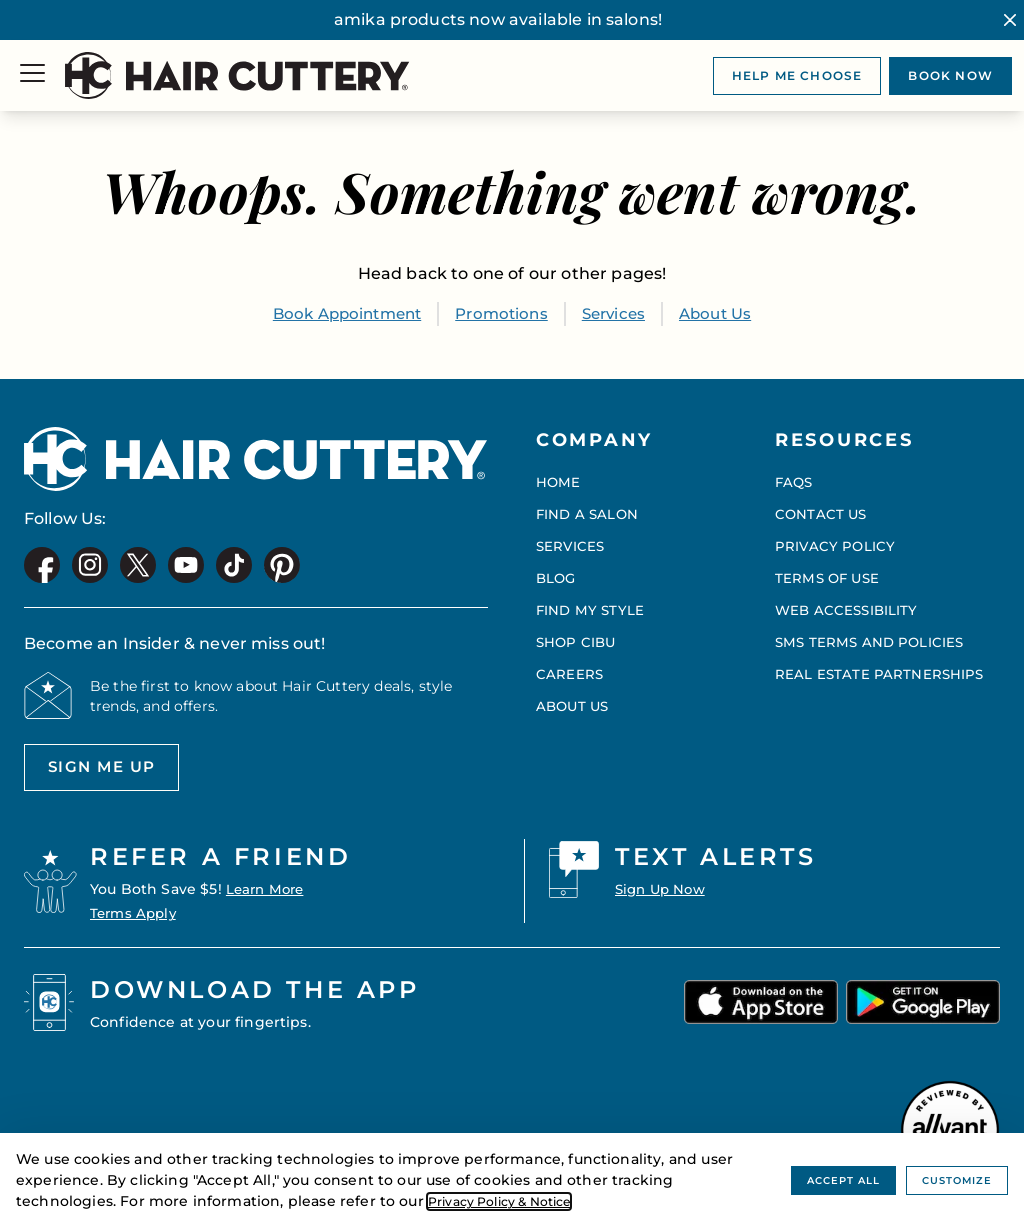 Image resolution: width=1024 pixels, height=1228 pixels. What do you see at coordinates (829, 573) in the screenshot?
I see `Terms of Use` at bounding box center [829, 573].